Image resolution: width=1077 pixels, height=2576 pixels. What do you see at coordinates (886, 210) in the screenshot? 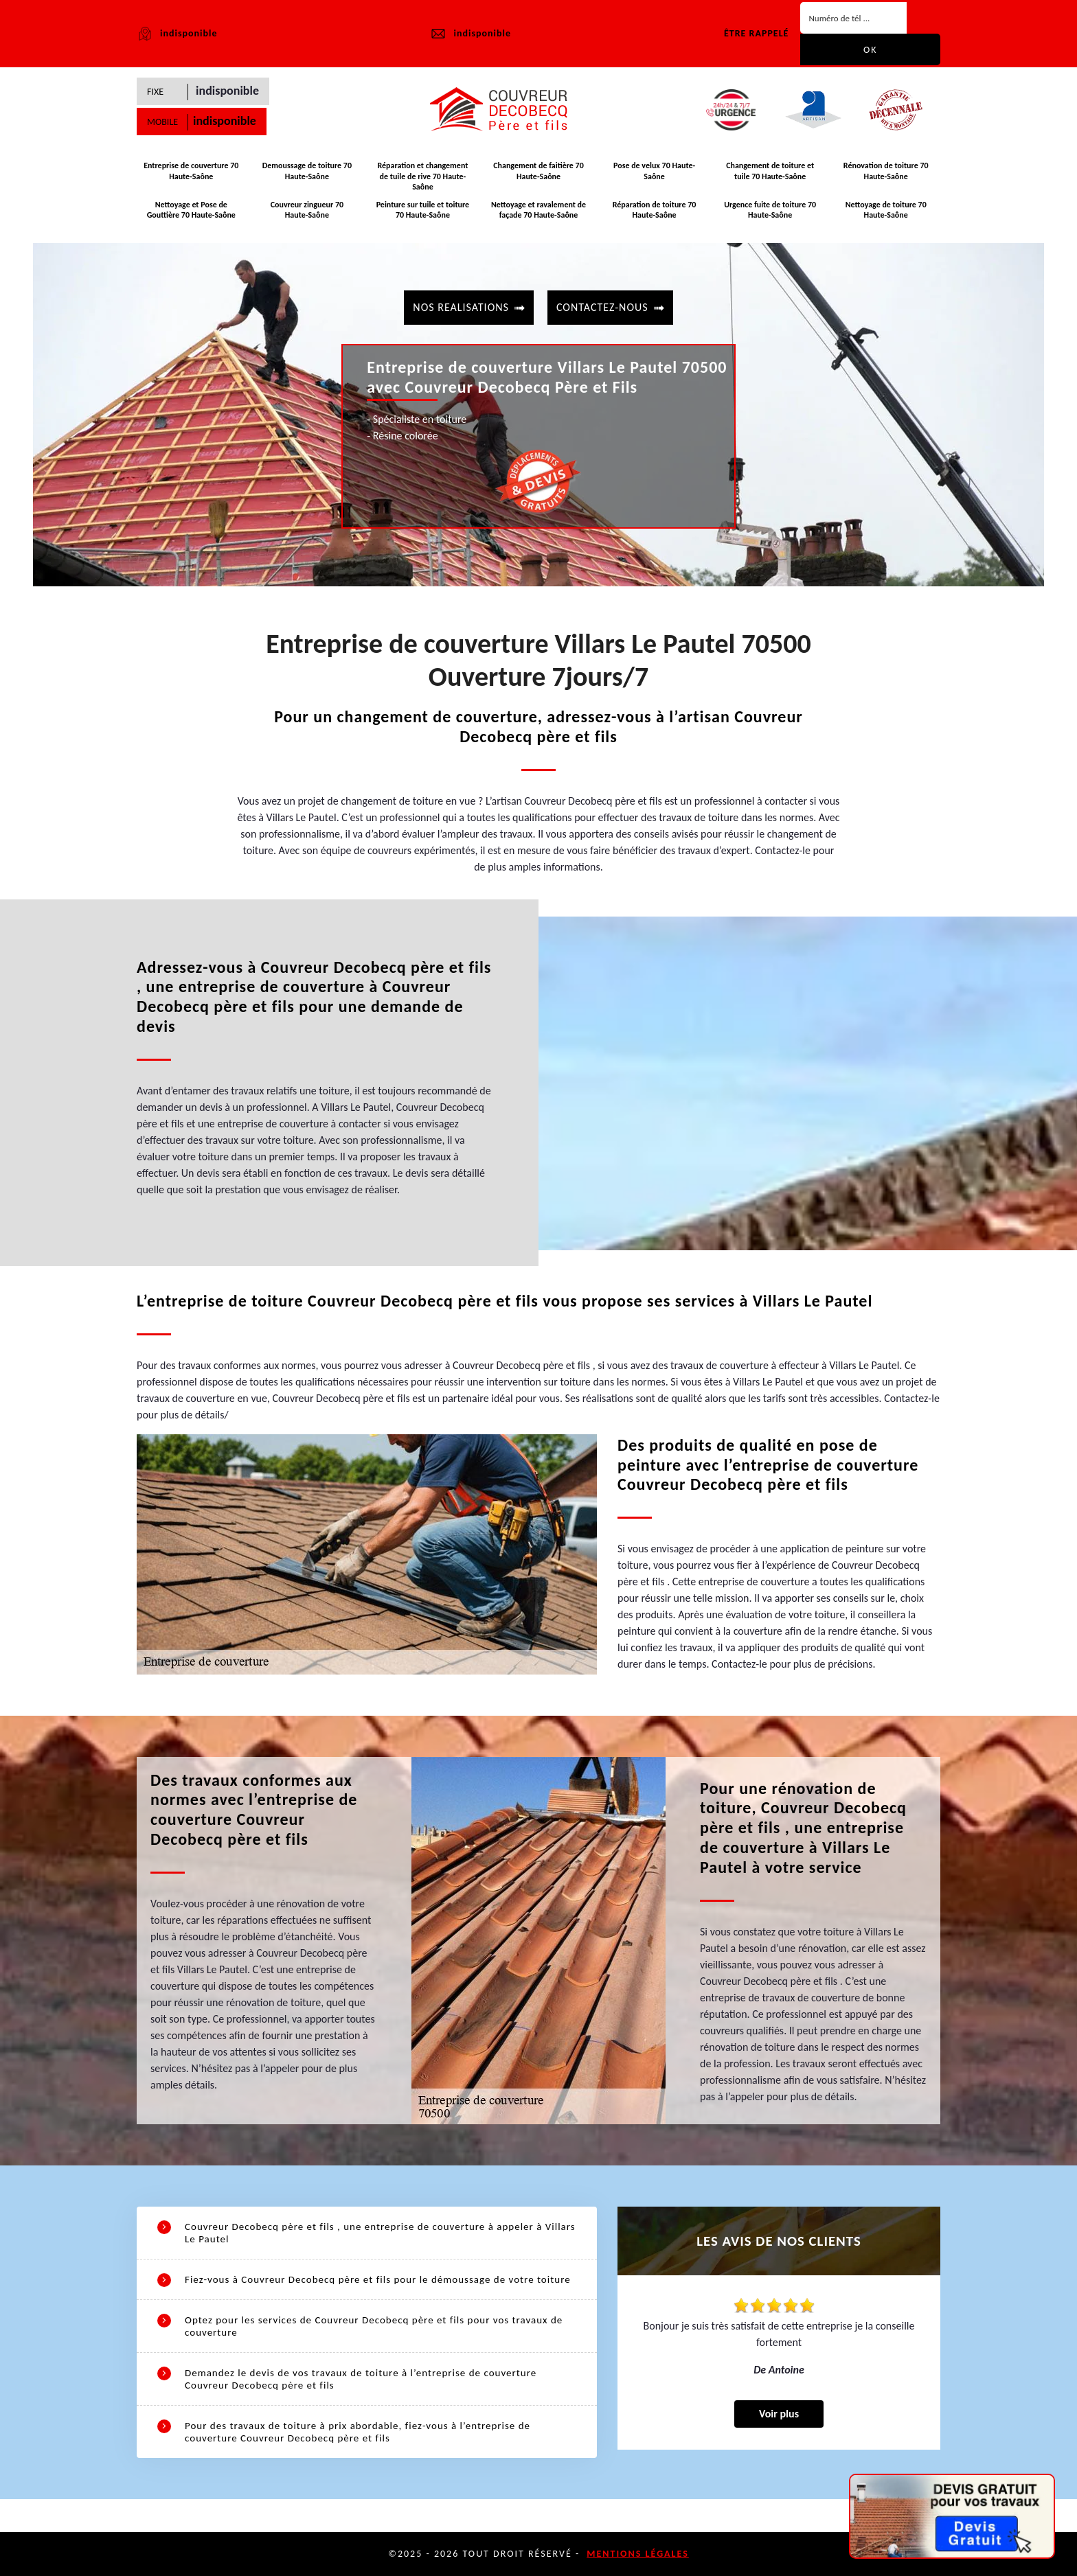
I see `Nettoyage de toiture 70 Haute-Saône` at bounding box center [886, 210].